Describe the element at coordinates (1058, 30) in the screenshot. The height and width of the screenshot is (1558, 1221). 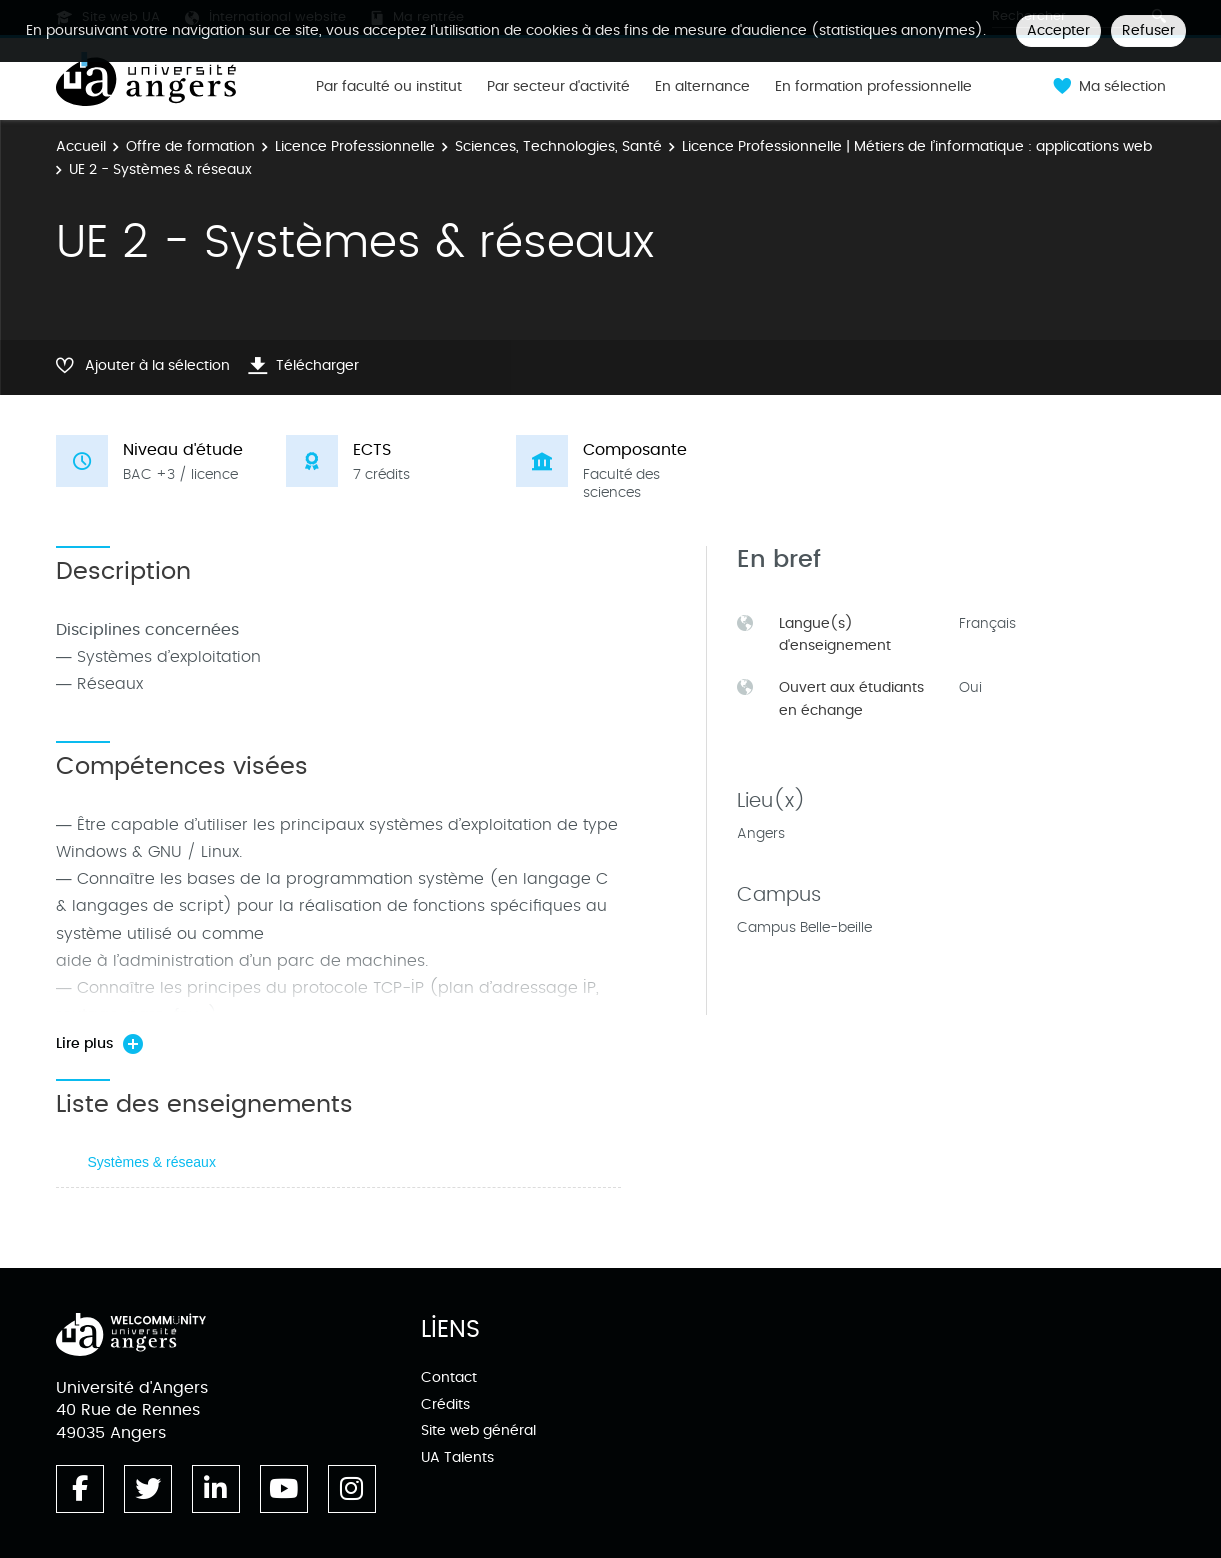
I see `Accepter` at that location.